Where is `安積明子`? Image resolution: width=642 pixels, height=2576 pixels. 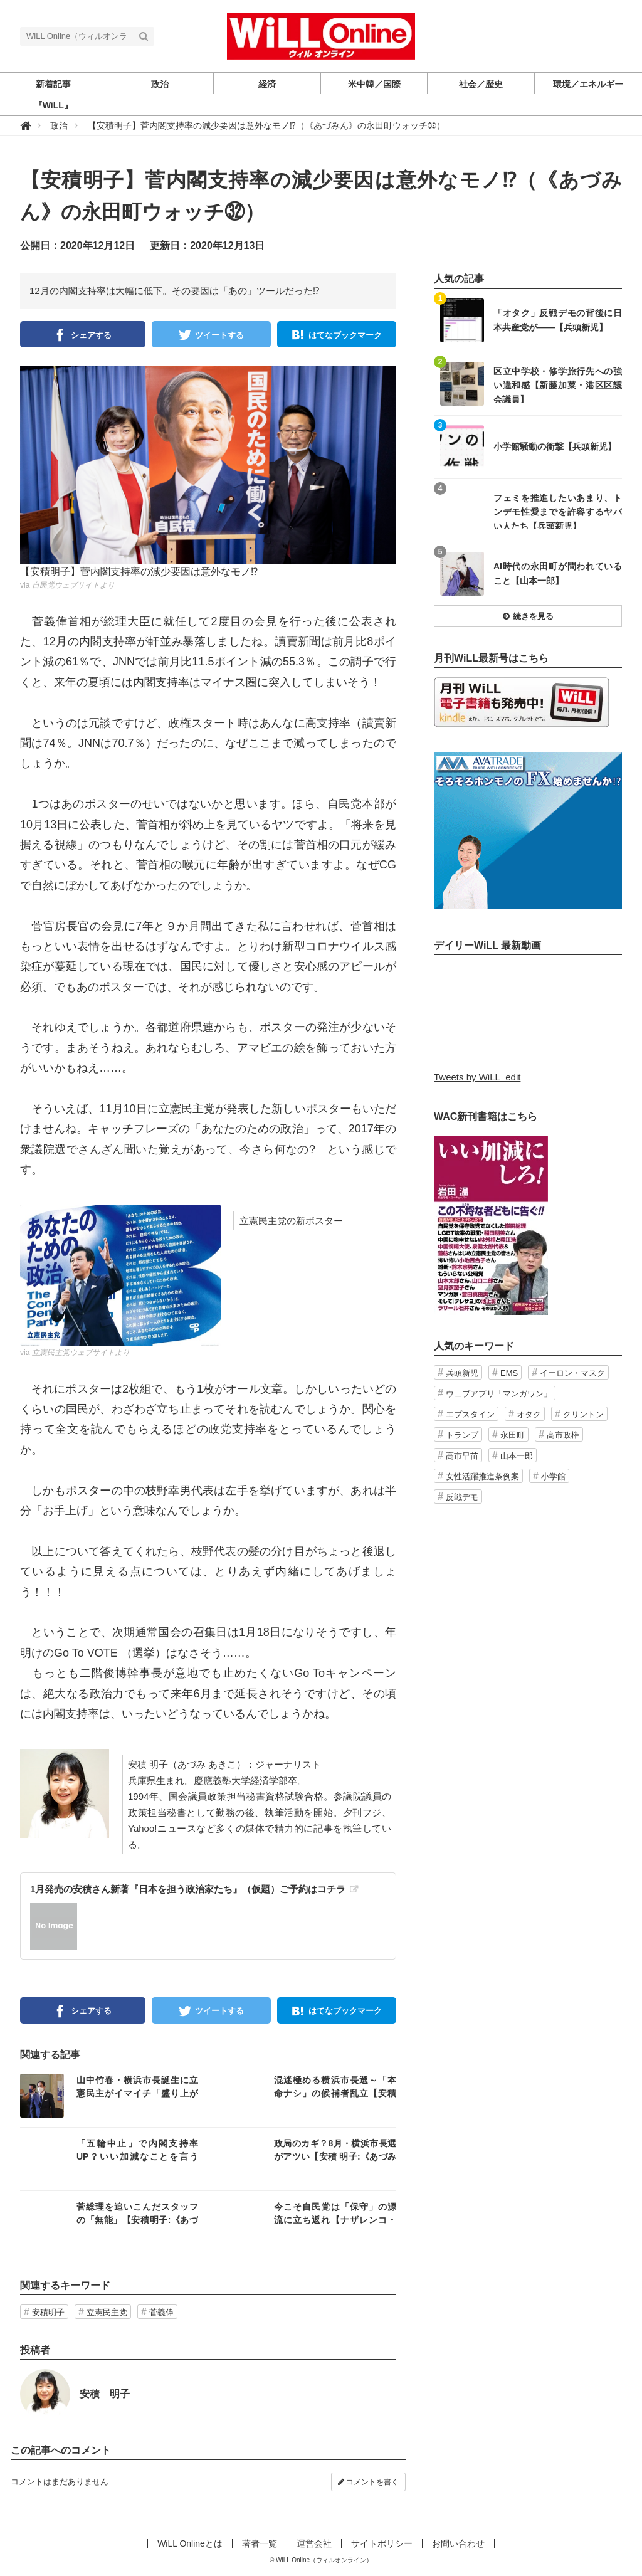 安積明子 is located at coordinates (48, 2312).